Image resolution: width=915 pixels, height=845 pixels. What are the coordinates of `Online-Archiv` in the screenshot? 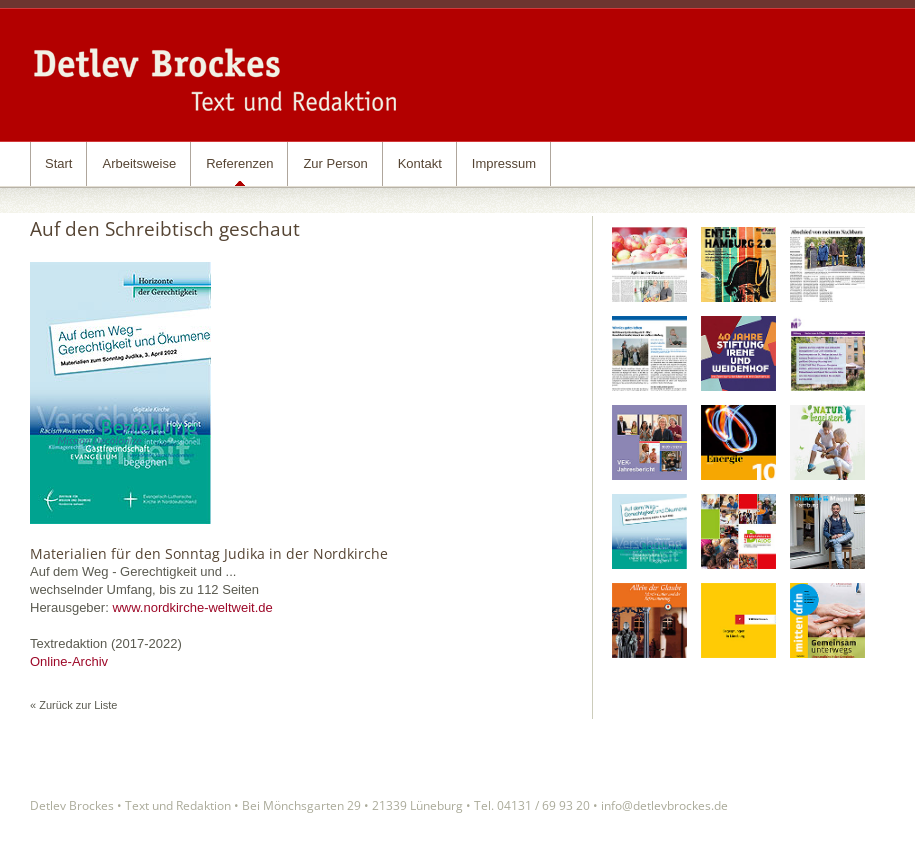 It's located at (69, 661).